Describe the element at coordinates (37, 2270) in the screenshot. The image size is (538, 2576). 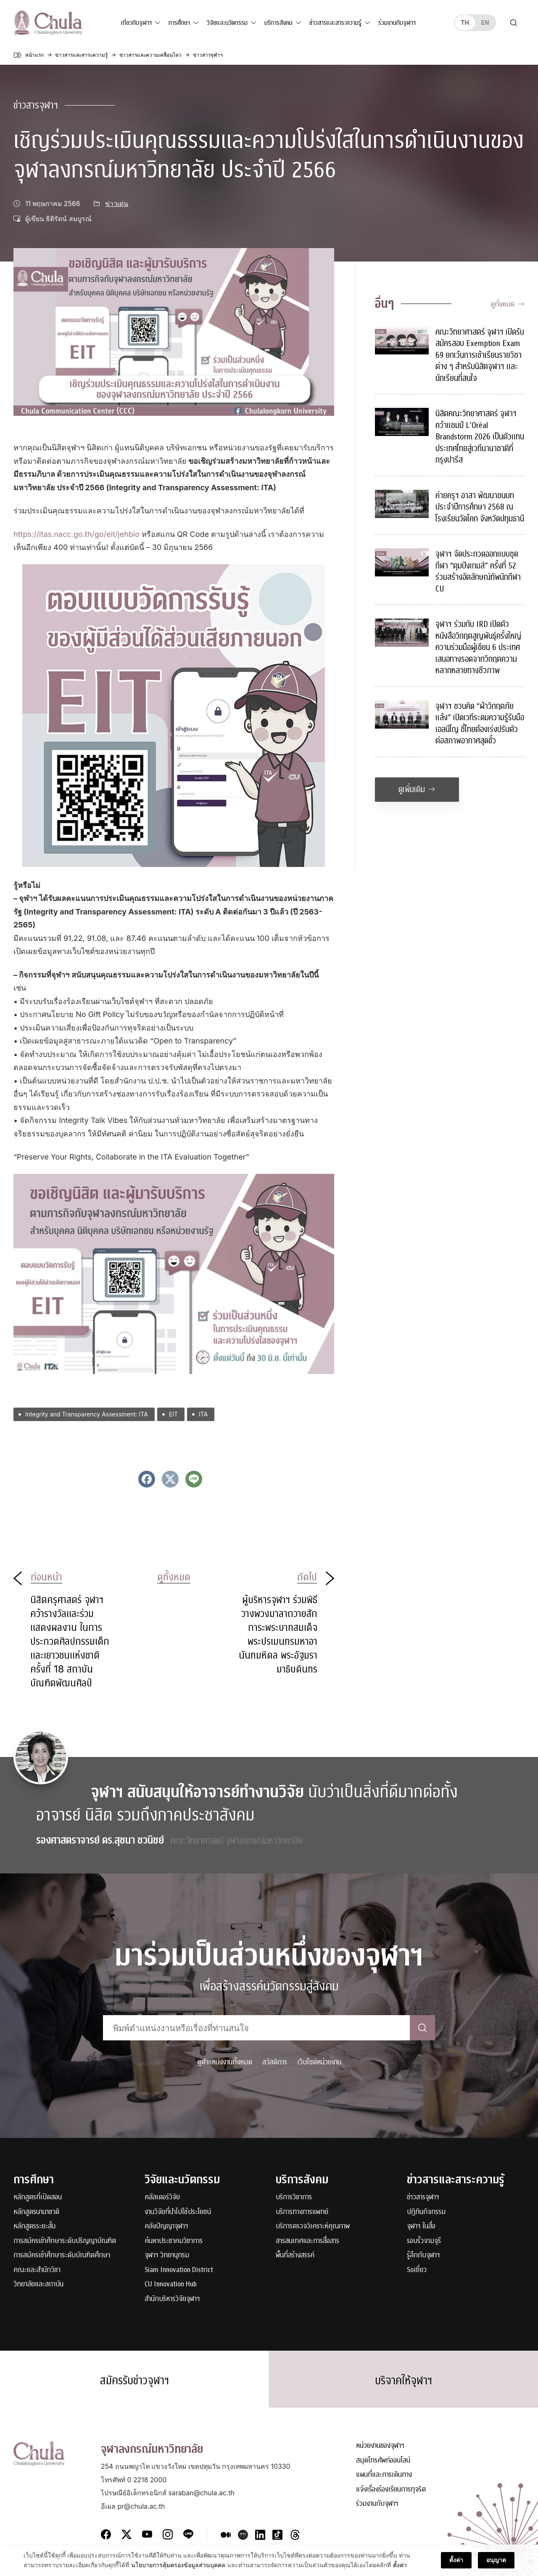
I see `คณะและสำนักวิชา` at that location.